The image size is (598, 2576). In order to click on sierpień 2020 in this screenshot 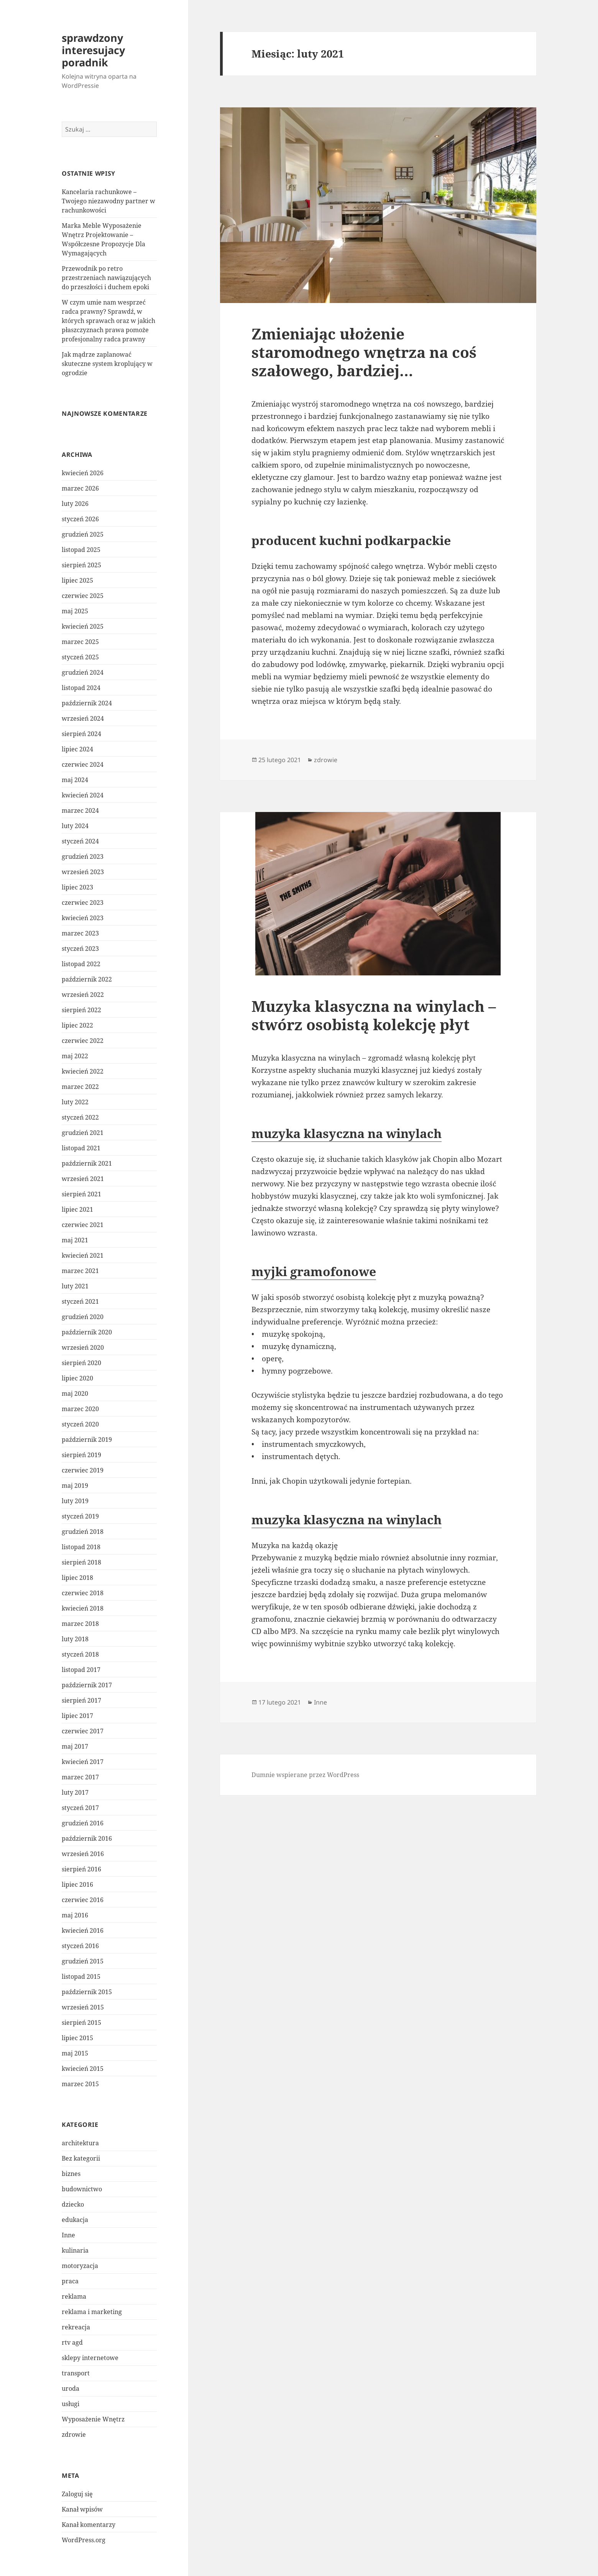, I will do `click(81, 1363)`.